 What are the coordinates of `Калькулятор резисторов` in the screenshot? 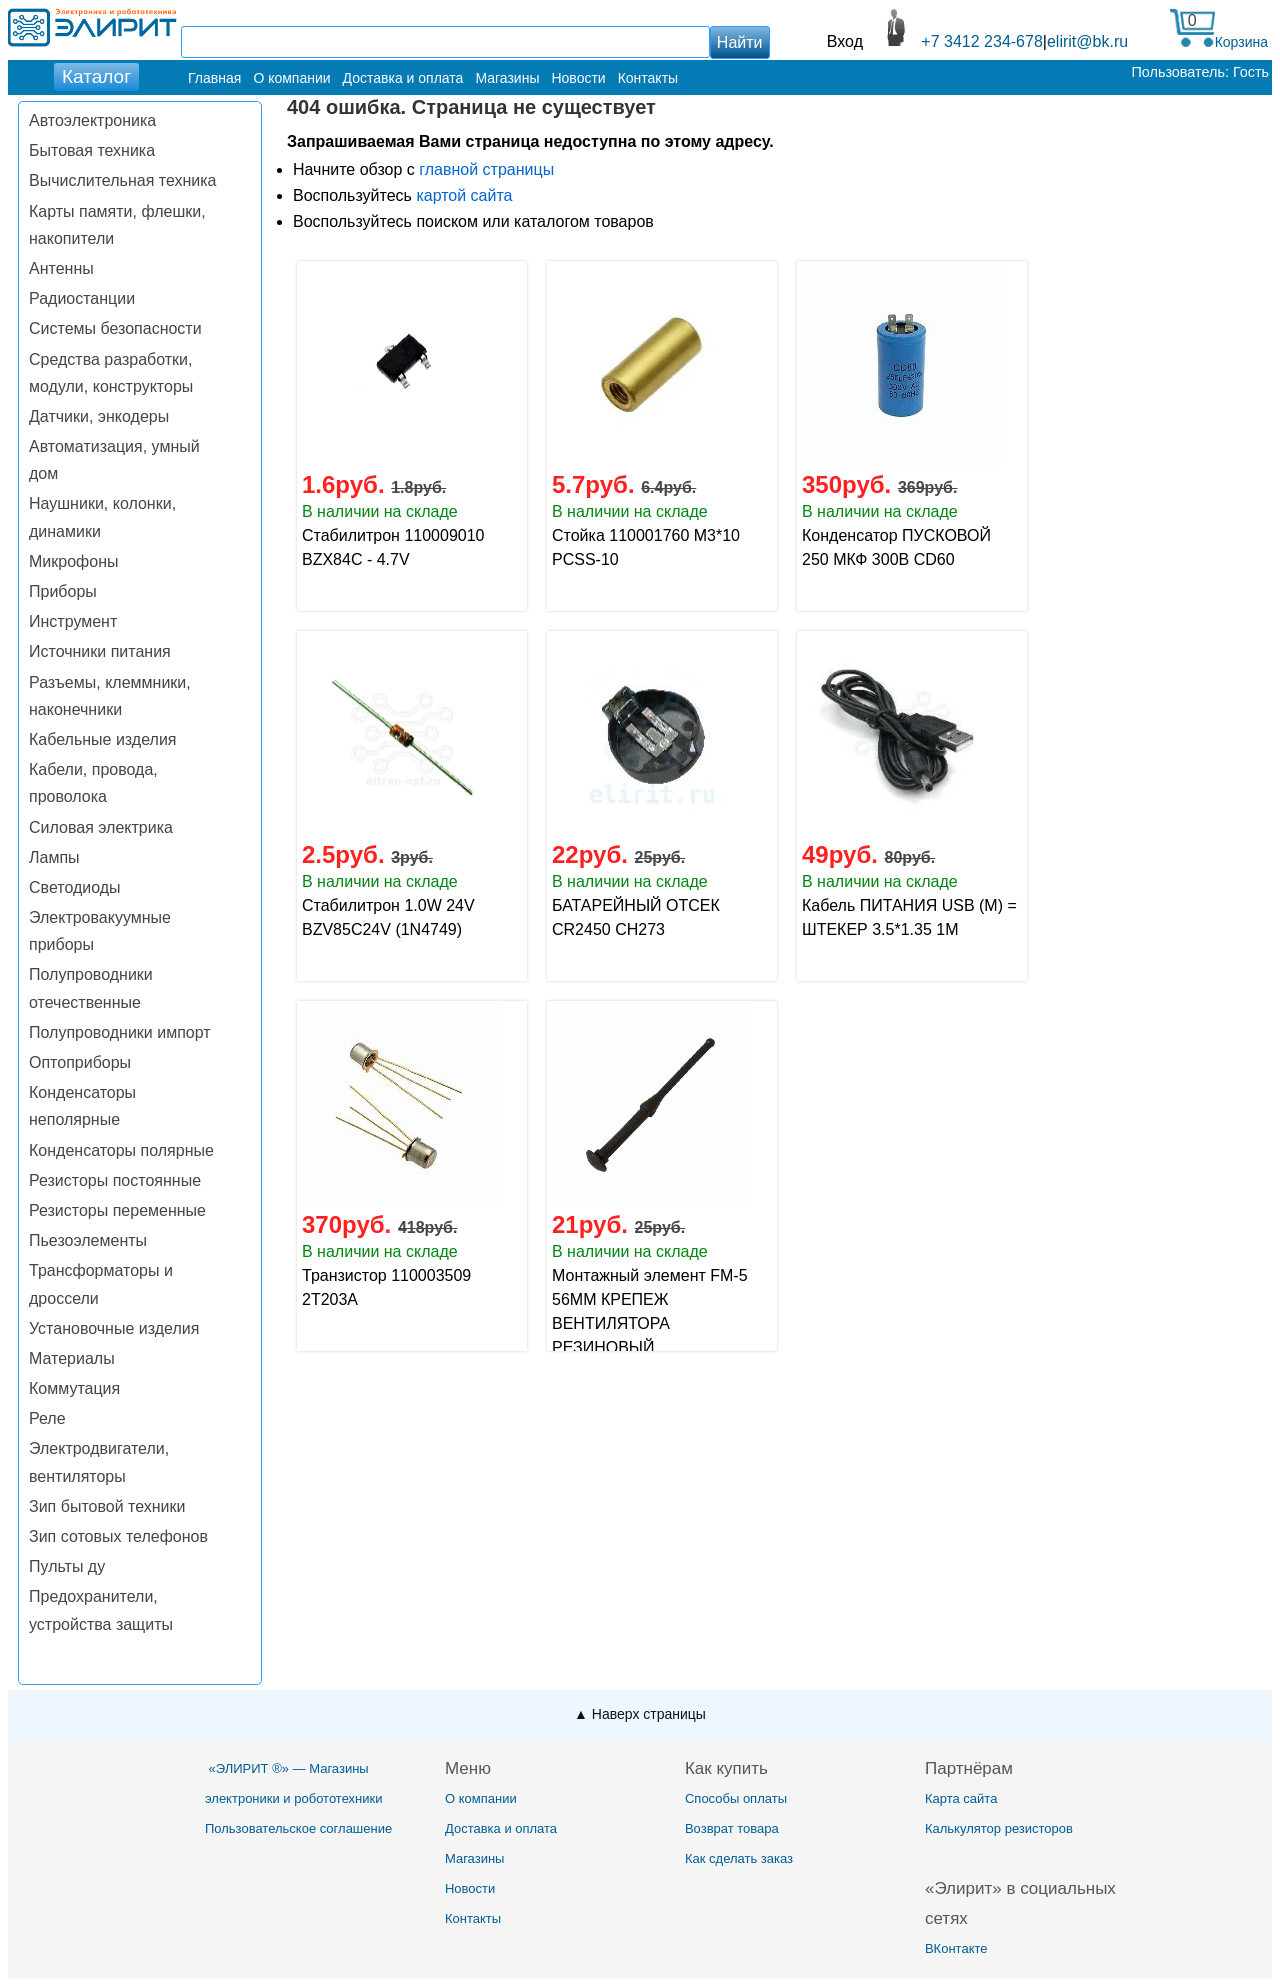 It's located at (999, 1828).